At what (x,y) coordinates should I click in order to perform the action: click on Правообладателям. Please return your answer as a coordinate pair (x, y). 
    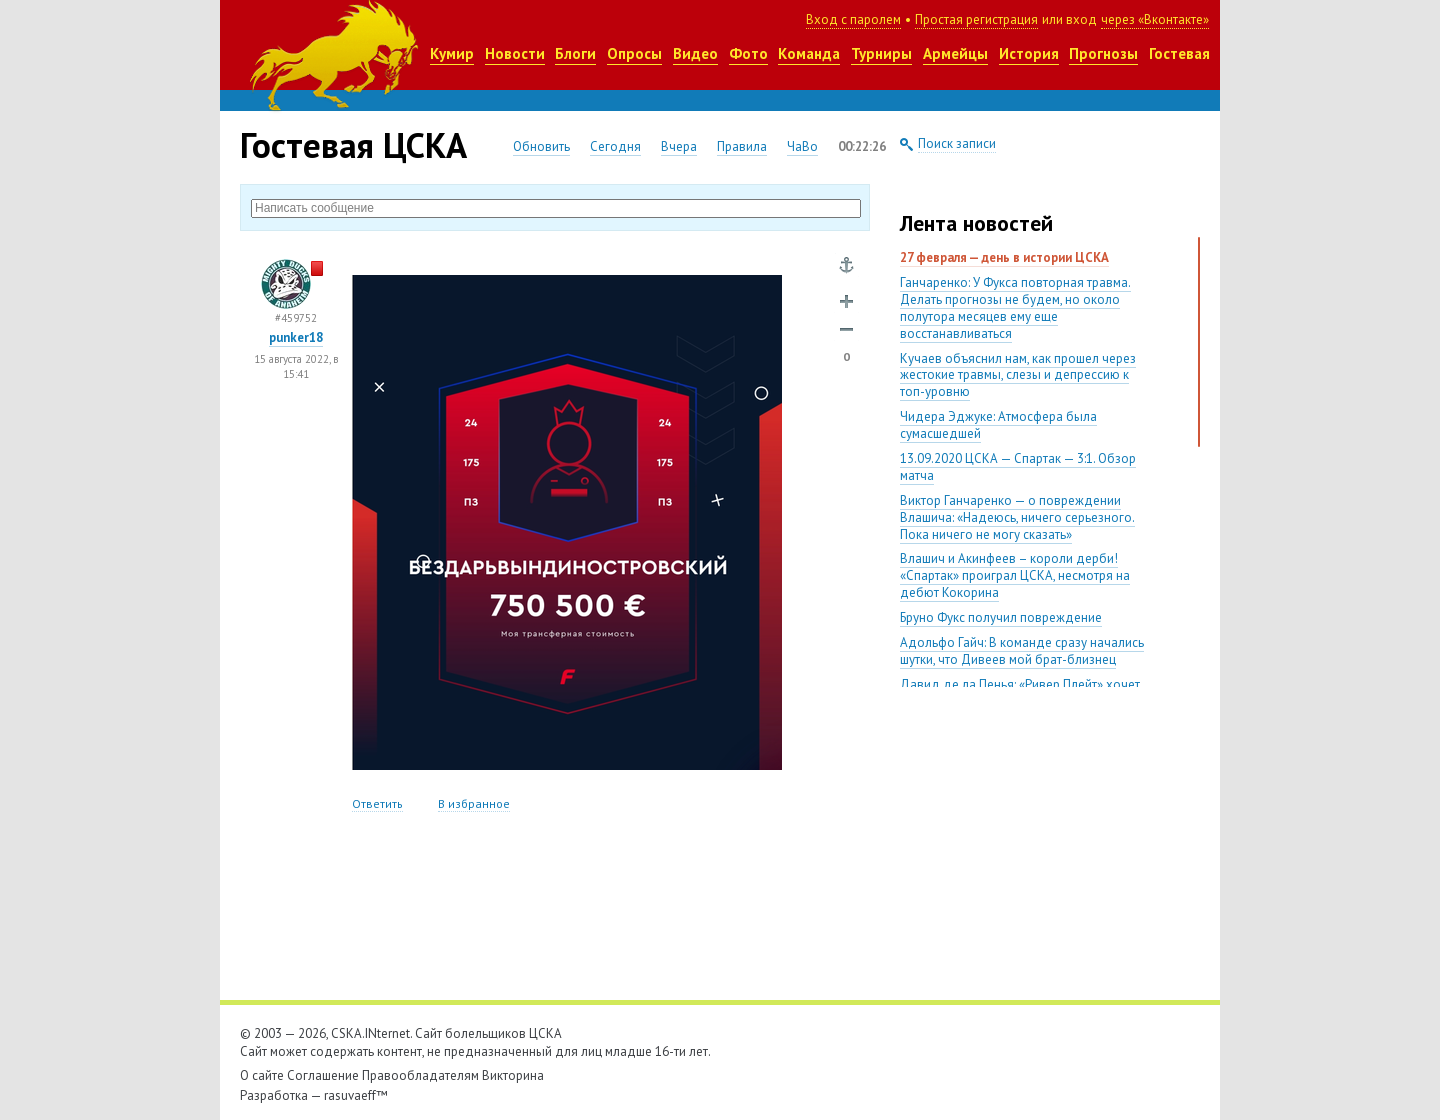
    Looking at the image, I should click on (420, 1075).